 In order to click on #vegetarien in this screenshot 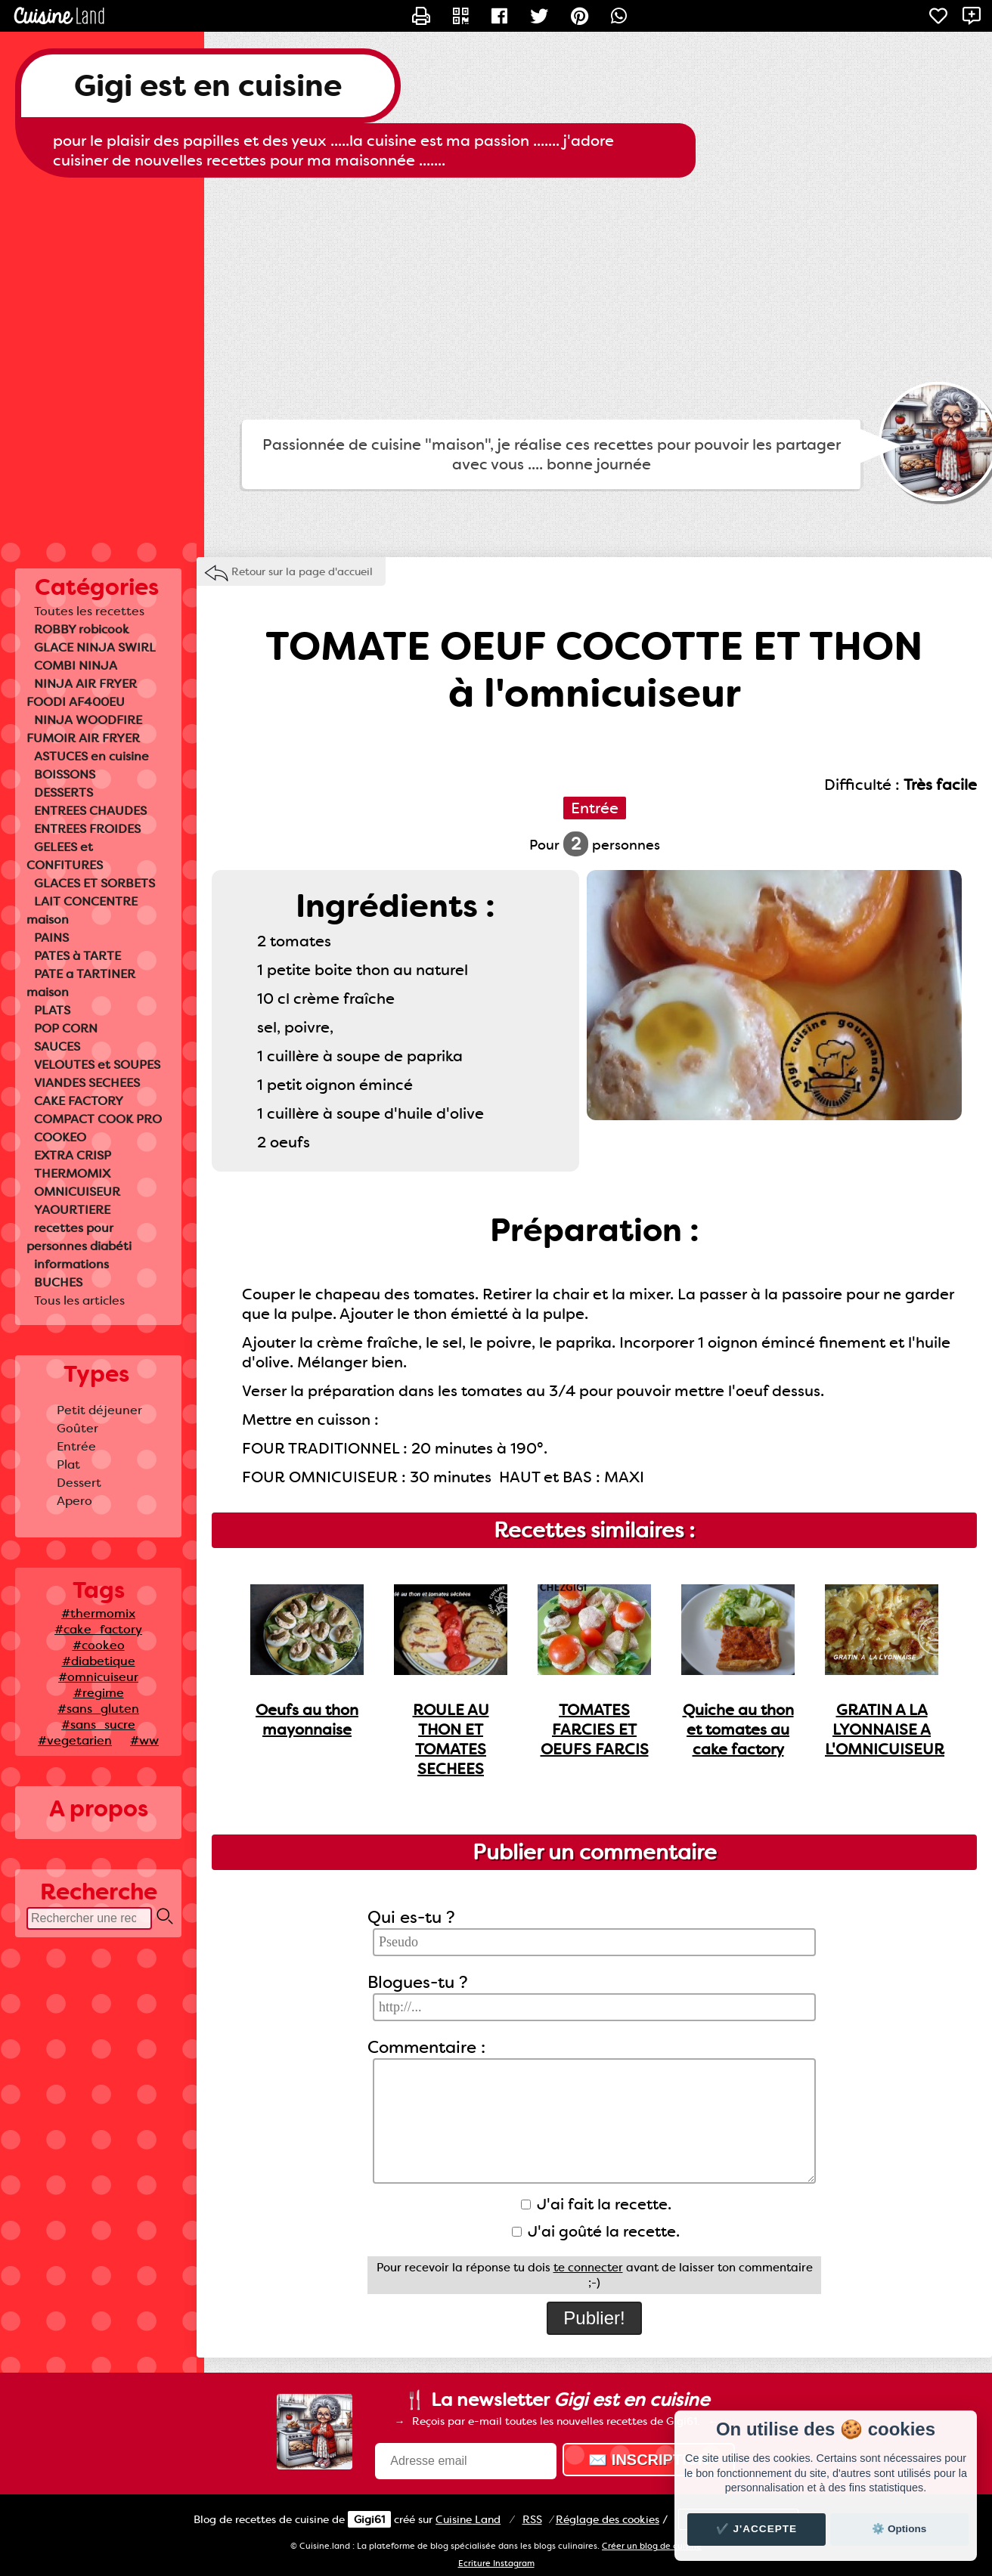, I will do `click(75, 1740)`.